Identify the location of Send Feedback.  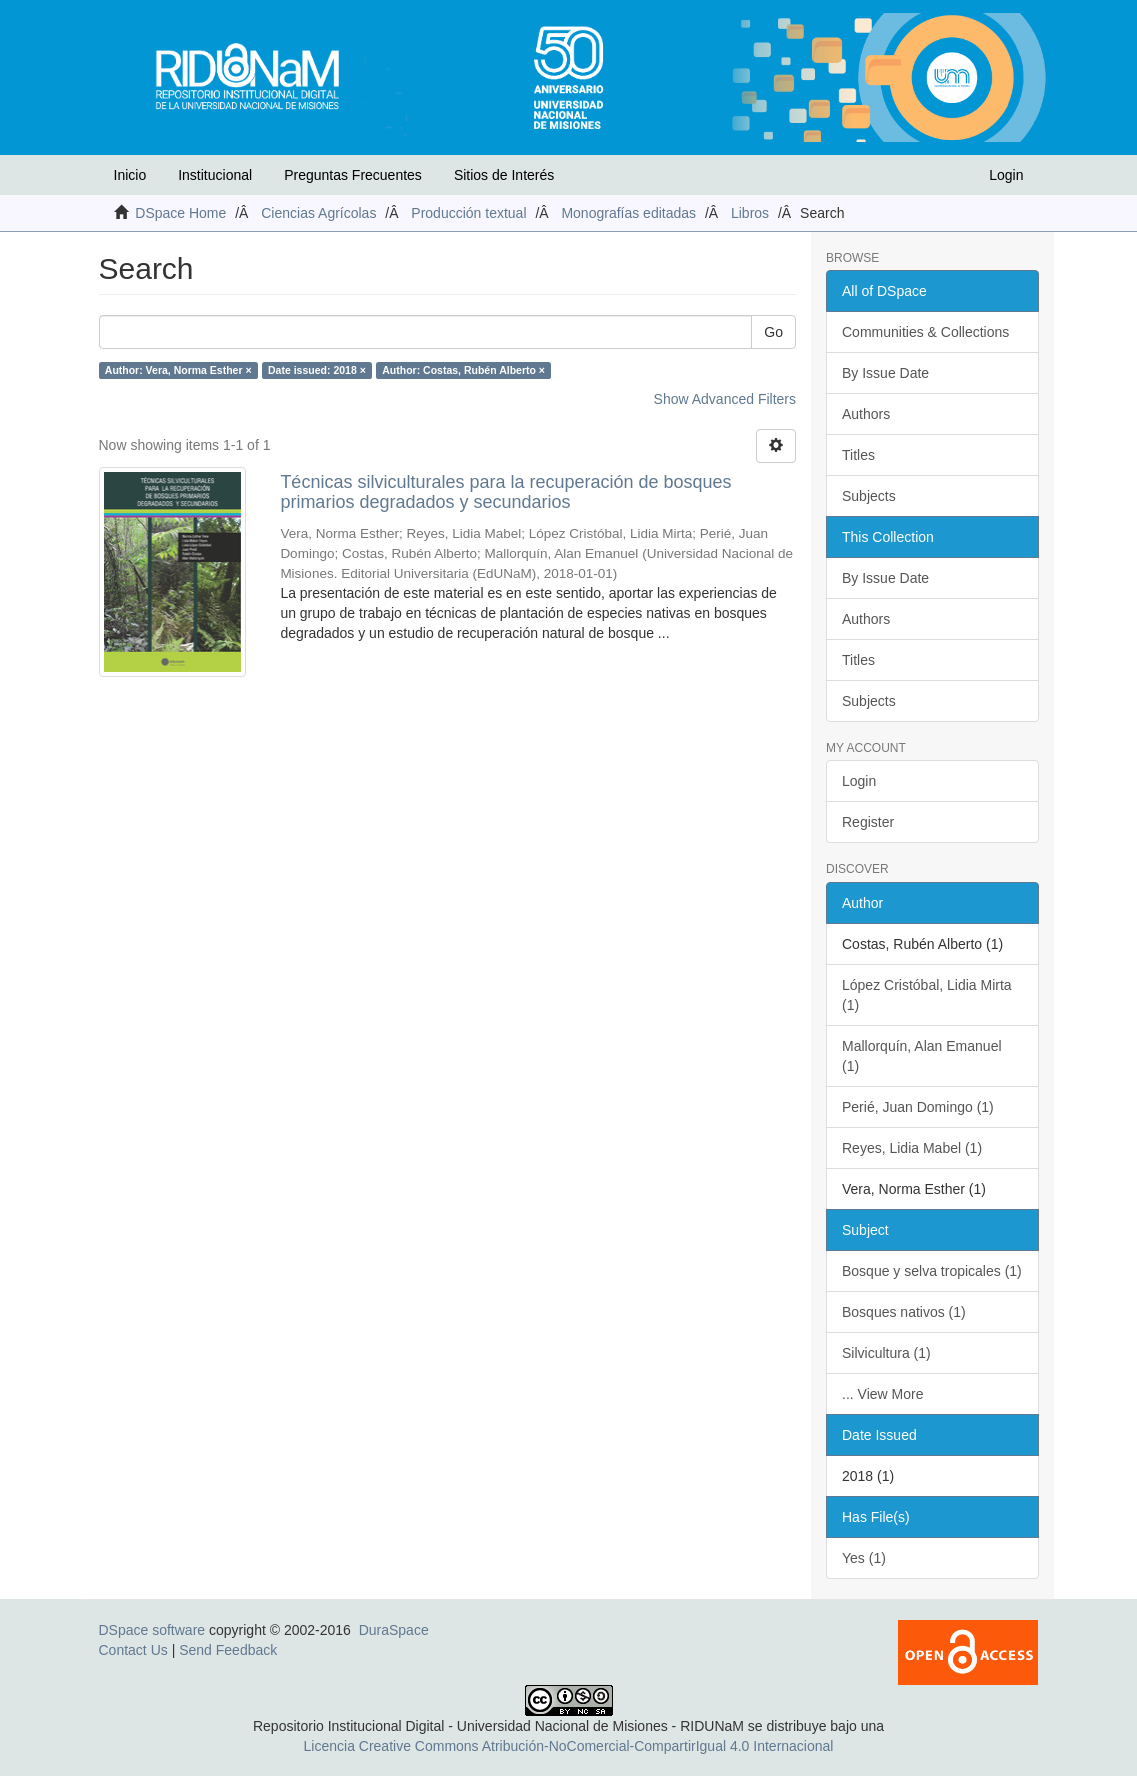
(228, 1650).